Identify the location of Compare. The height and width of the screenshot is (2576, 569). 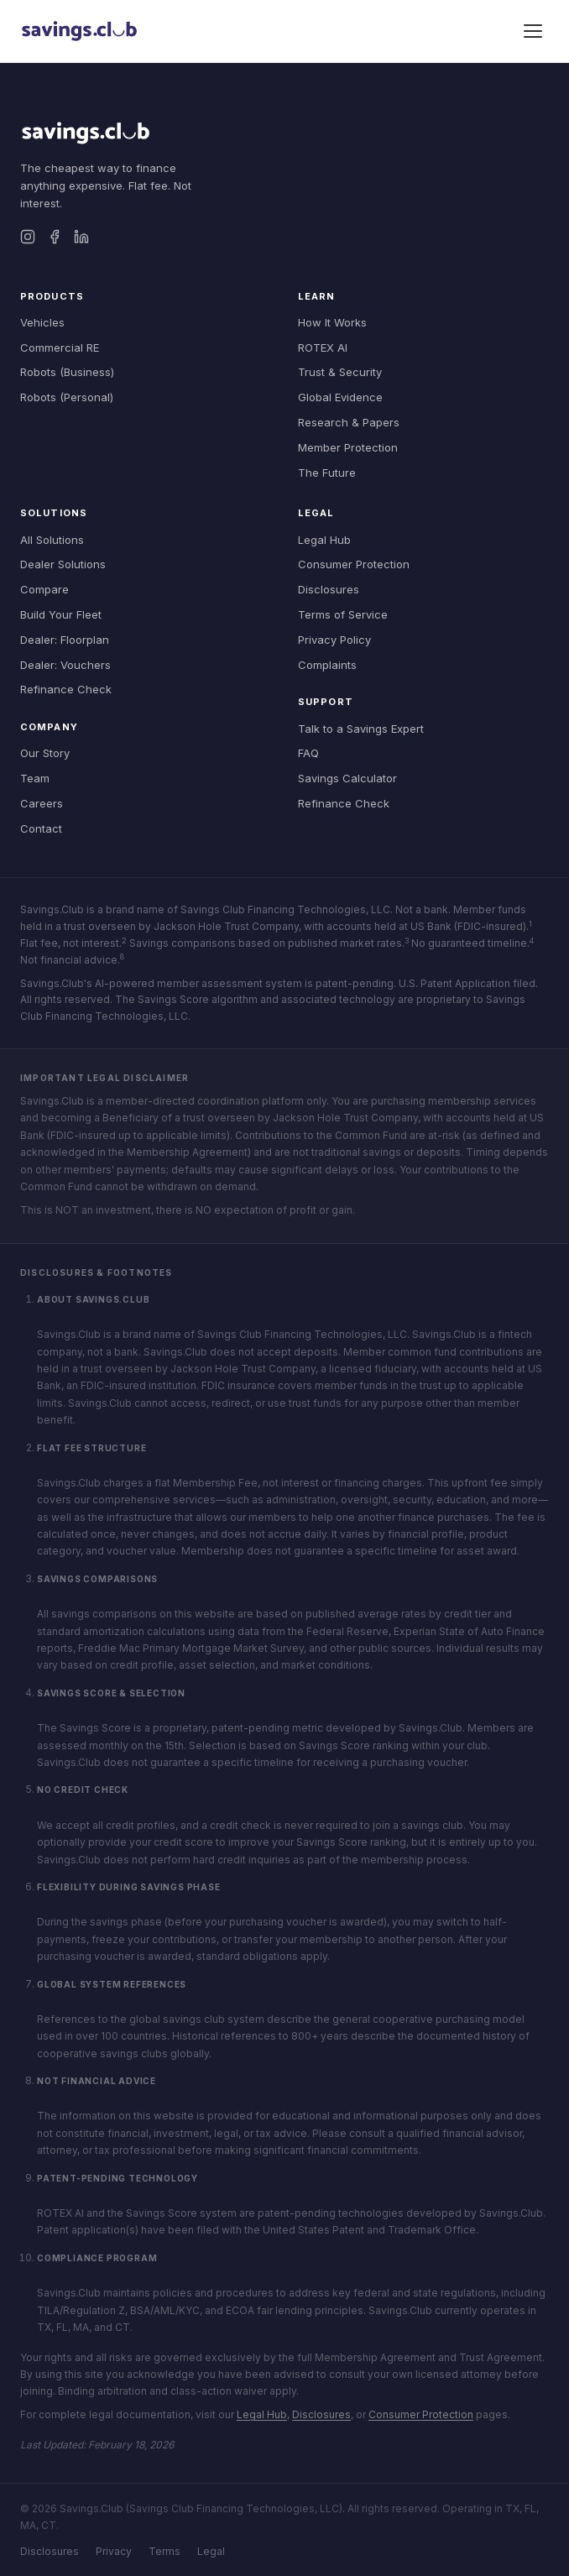
(44, 589).